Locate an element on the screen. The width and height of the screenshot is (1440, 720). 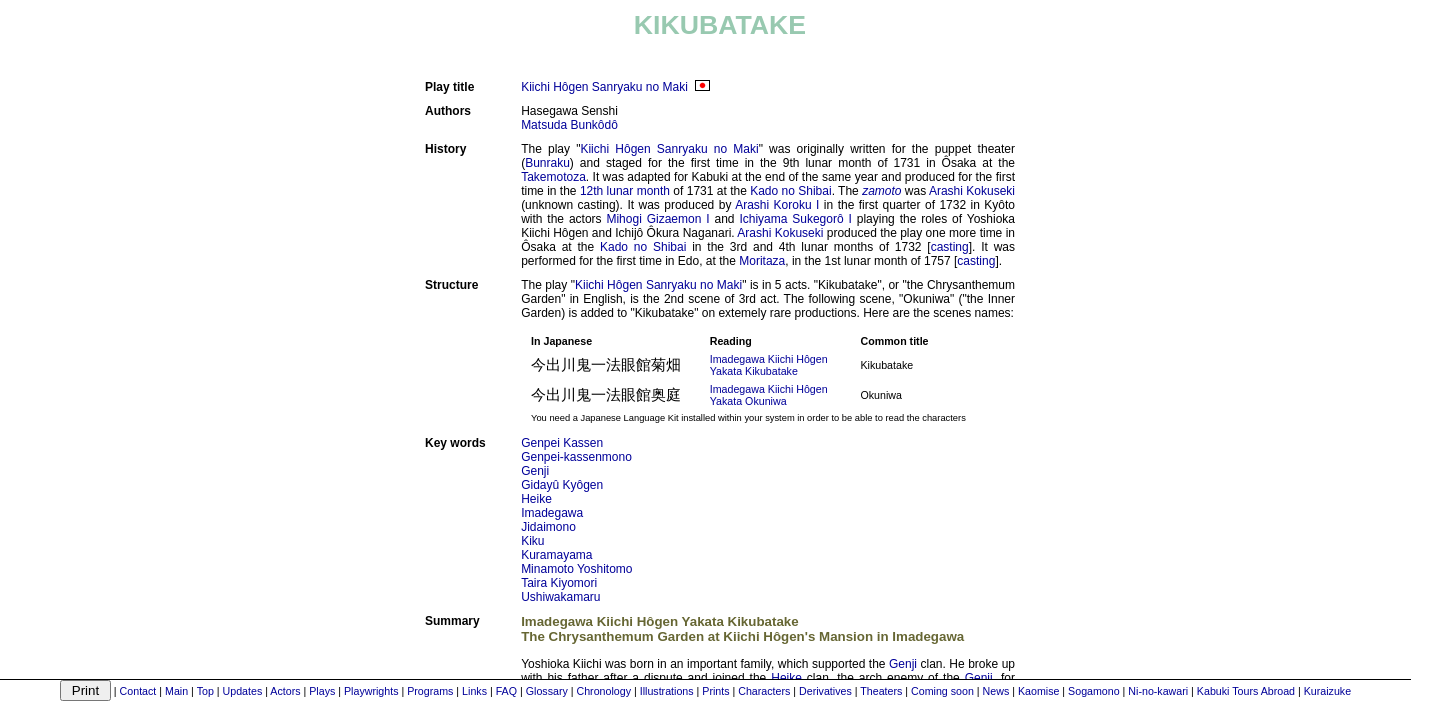
12th lunar month is located at coordinates (625, 191).